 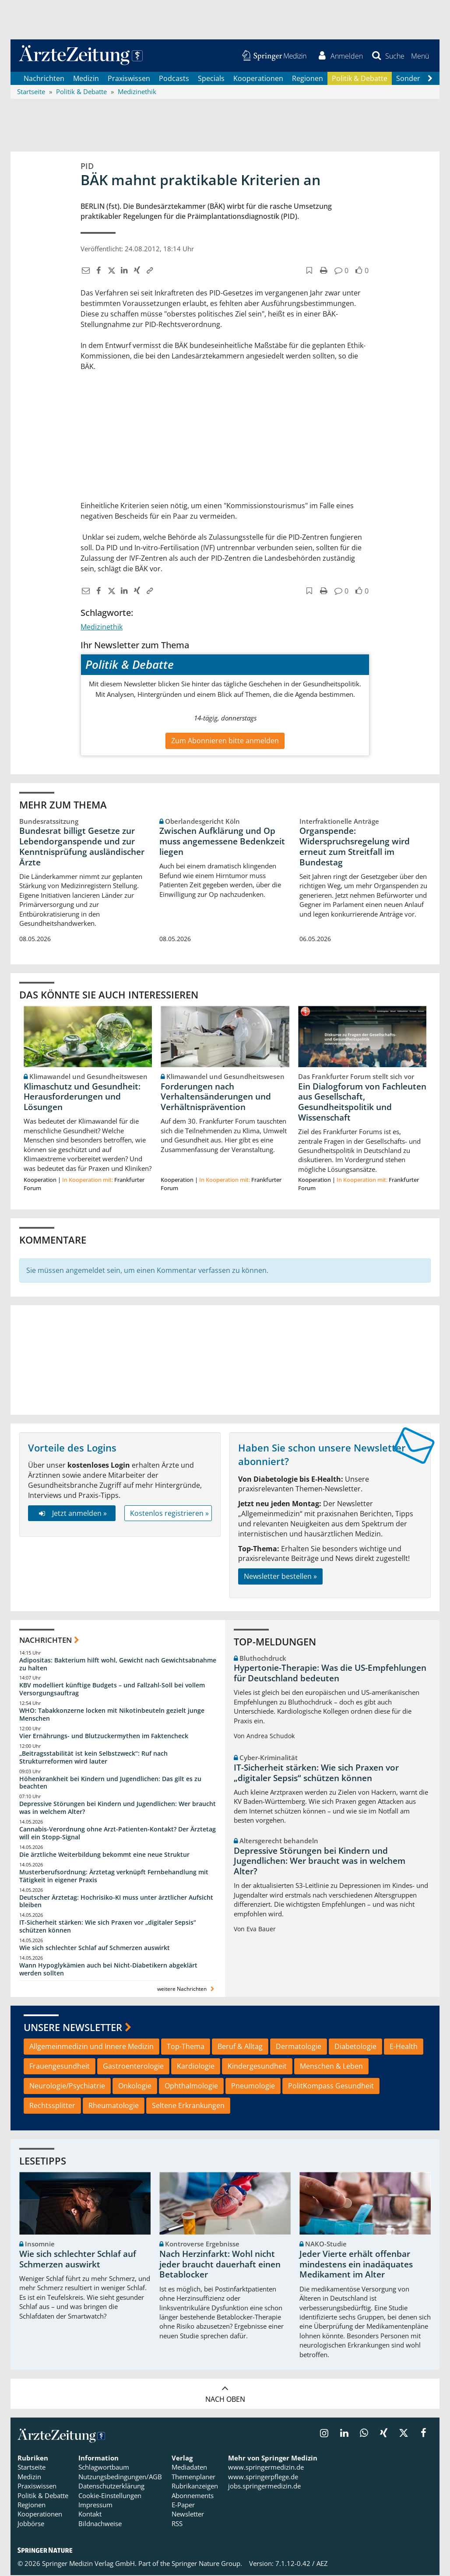 I want to click on Depressive Störungen bei Kindern und Jugendlichen: Wer braucht was in welchem Alter?, so click(x=117, y=1808).